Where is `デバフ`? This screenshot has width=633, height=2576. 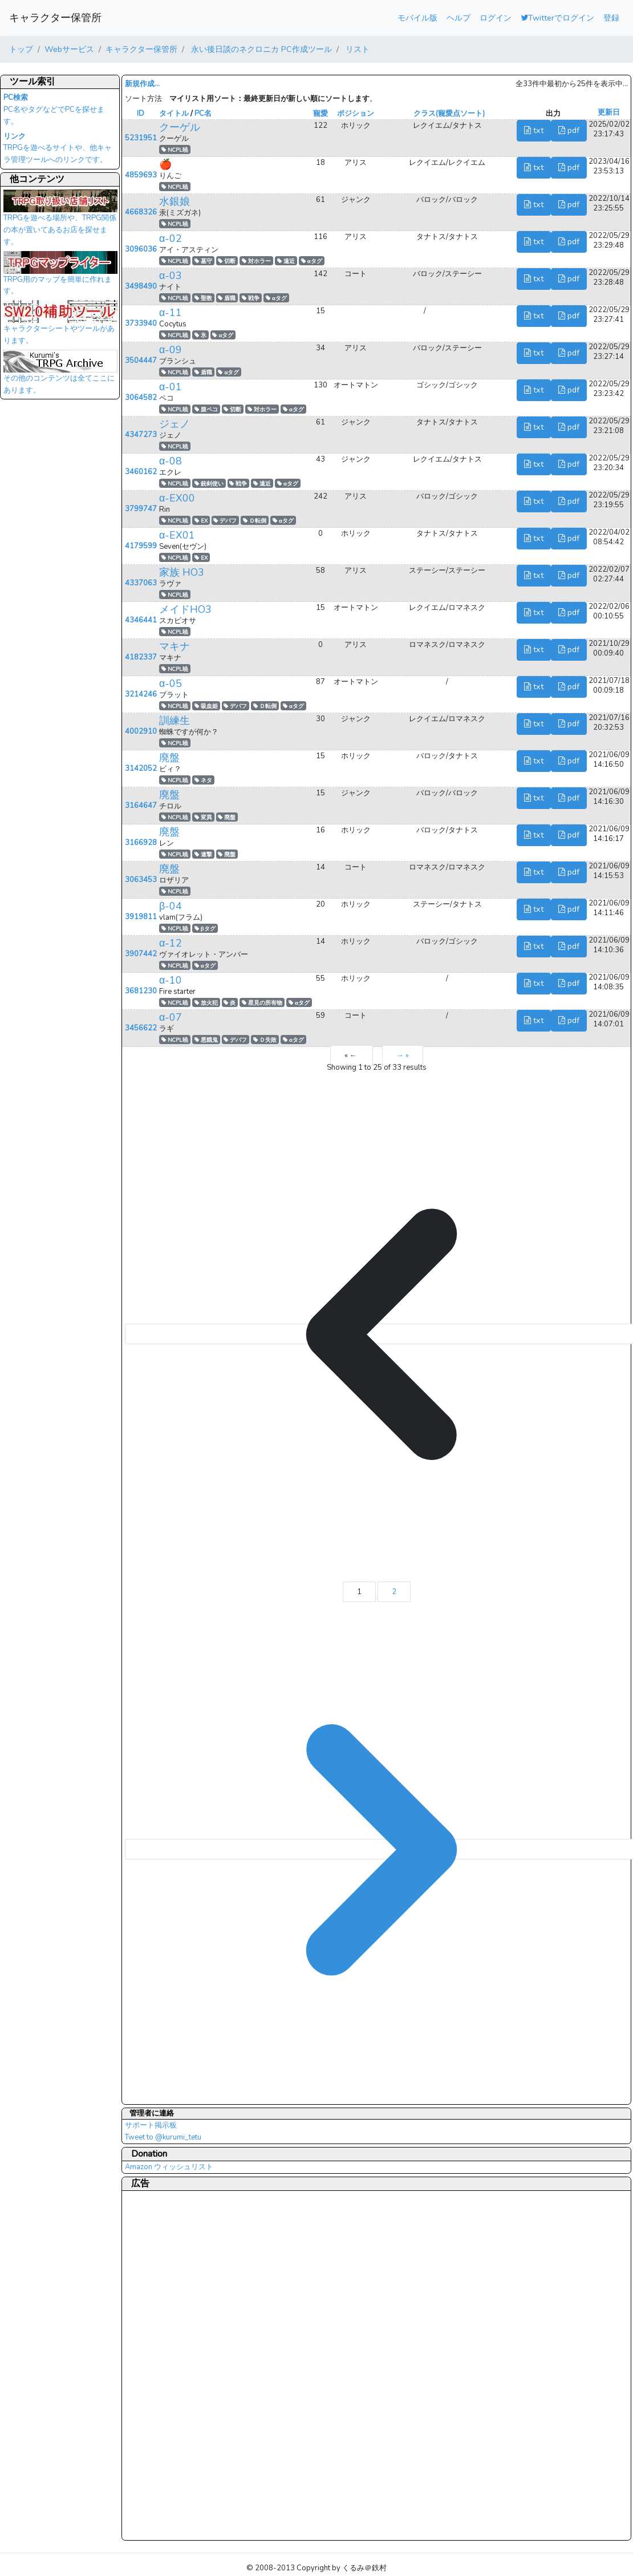
デバフ is located at coordinates (225, 520).